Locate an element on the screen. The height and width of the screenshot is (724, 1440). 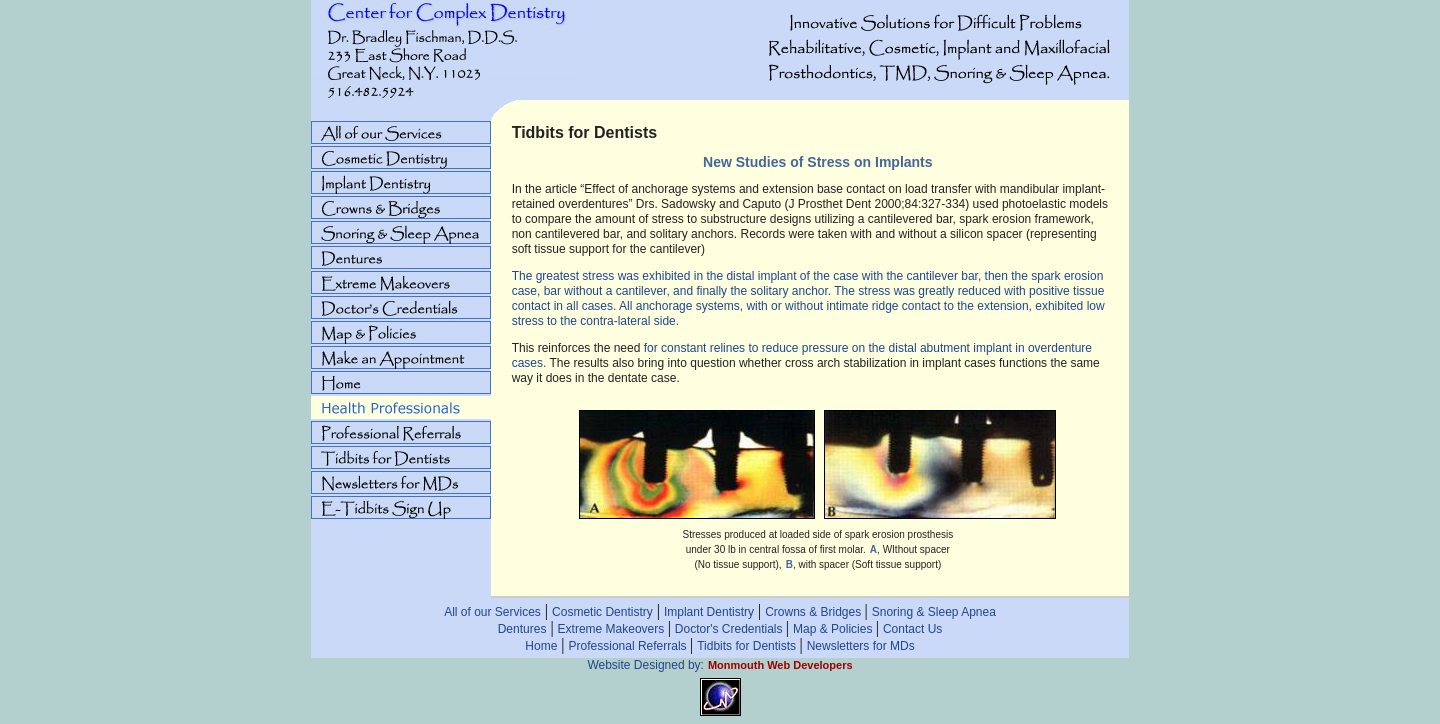
Home is located at coordinates (541, 646).